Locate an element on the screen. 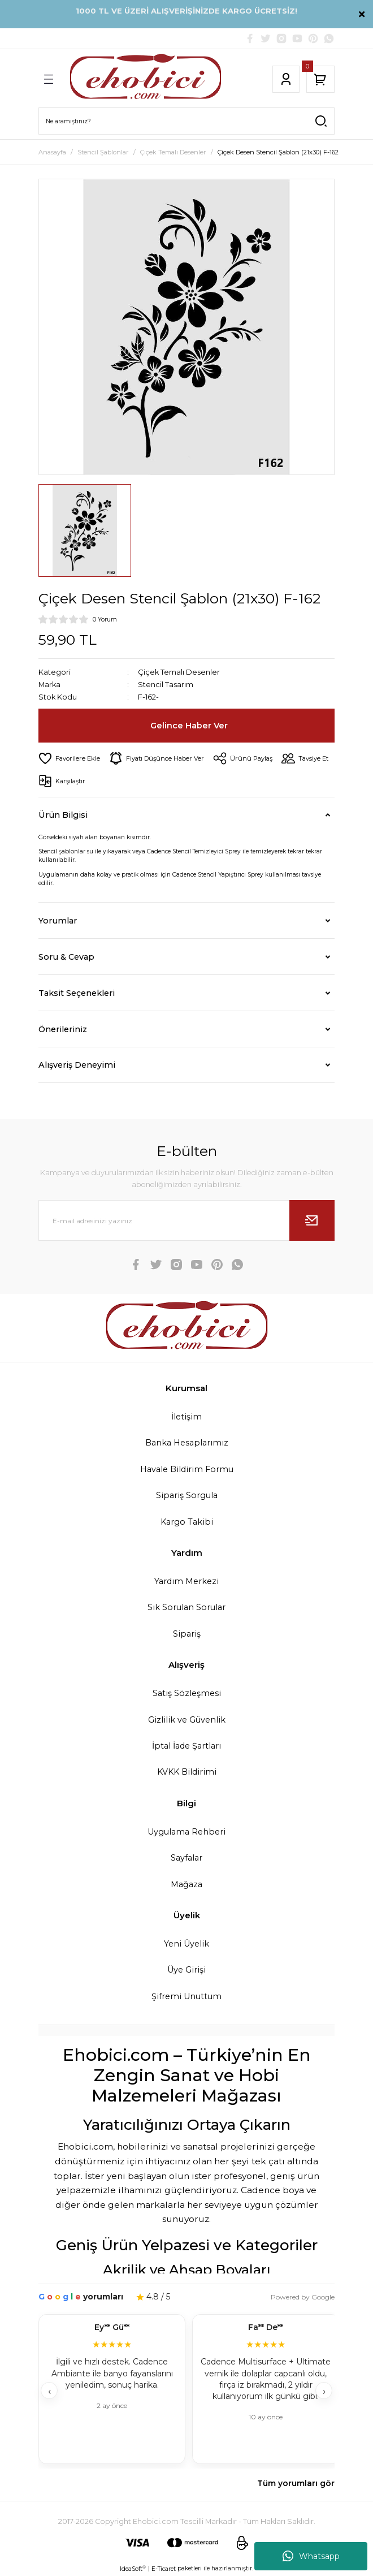  Sipariş Sorgula is located at coordinates (187, 1495).